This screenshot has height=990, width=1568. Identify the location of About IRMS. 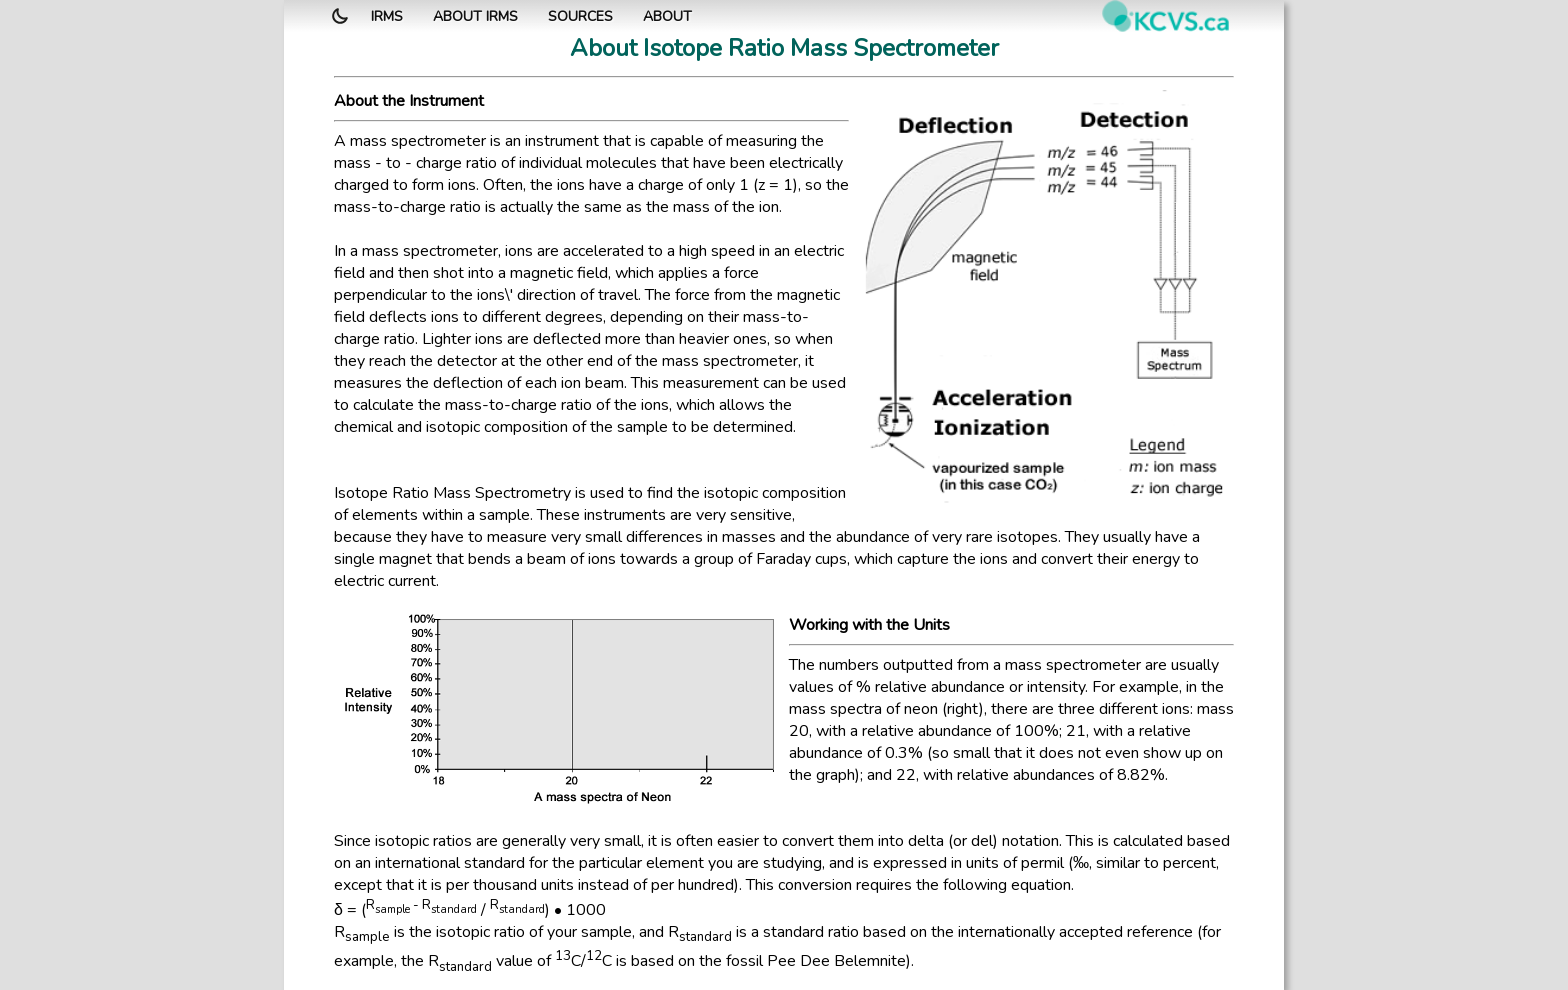
(475, 16).